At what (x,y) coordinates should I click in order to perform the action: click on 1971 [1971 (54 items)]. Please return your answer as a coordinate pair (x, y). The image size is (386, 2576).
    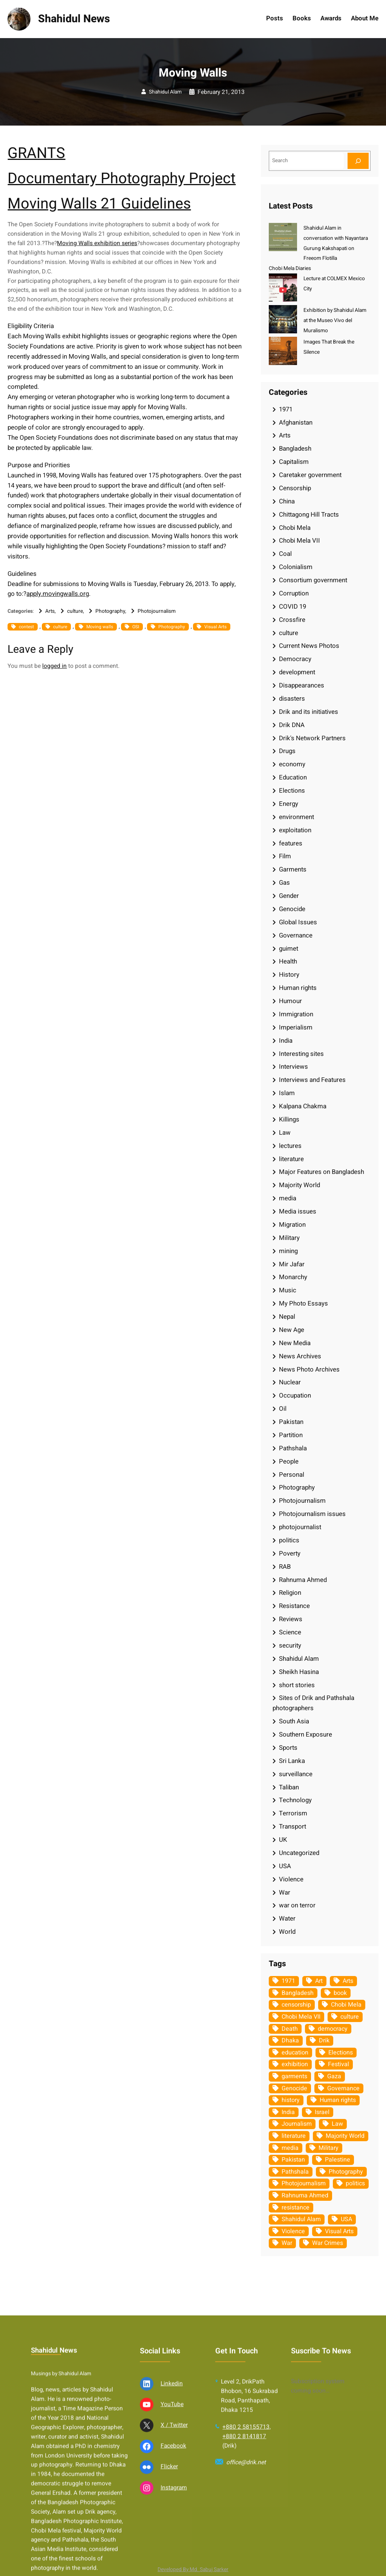
    Looking at the image, I should click on (288, 1980).